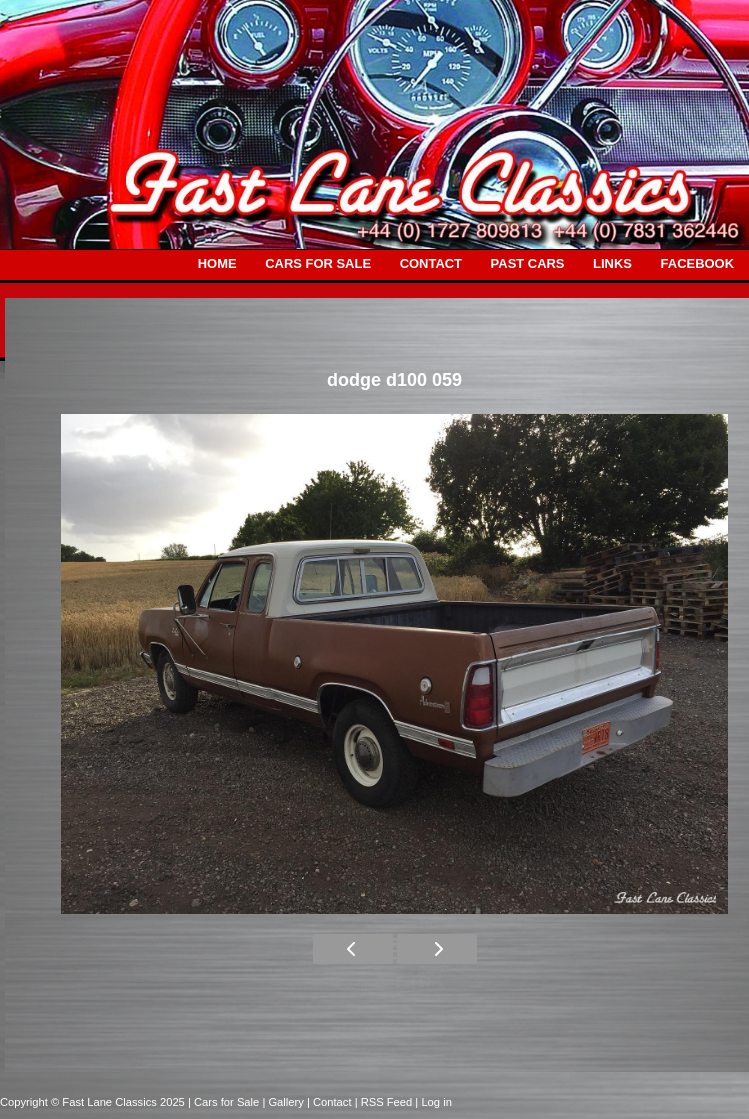 Image resolution: width=749 pixels, height=1119 pixels. What do you see at coordinates (612, 263) in the screenshot?
I see `LINKS` at bounding box center [612, 263].